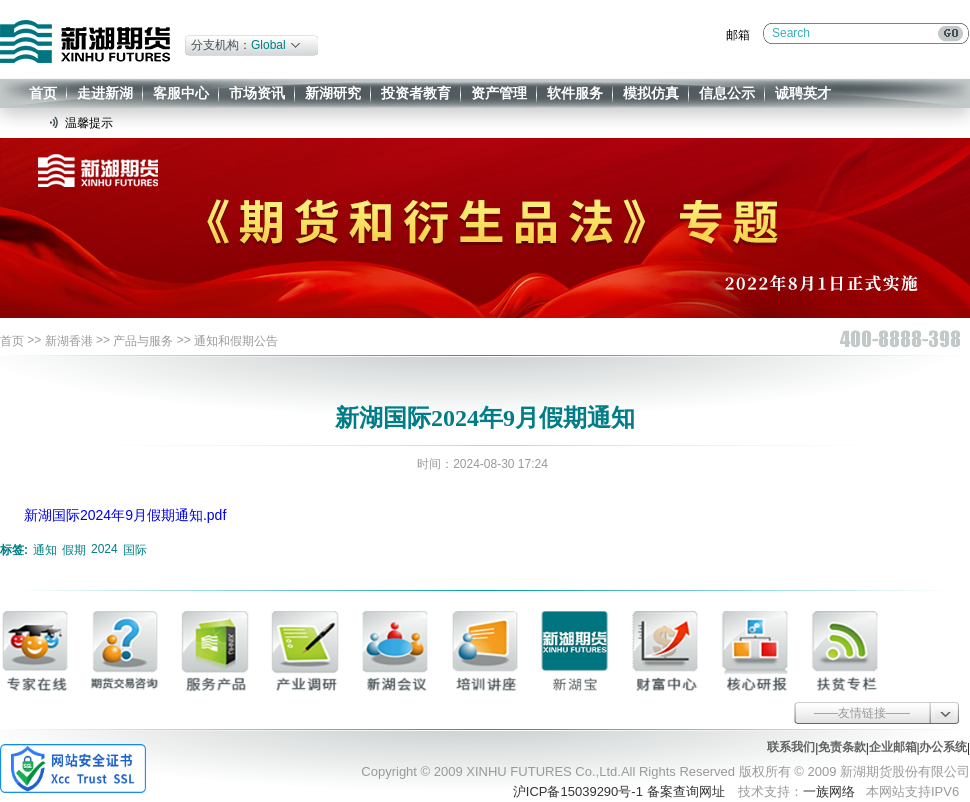  Describe the element at coordinates (143, 341) in the screenshot. I see `产品与服务` at that location.